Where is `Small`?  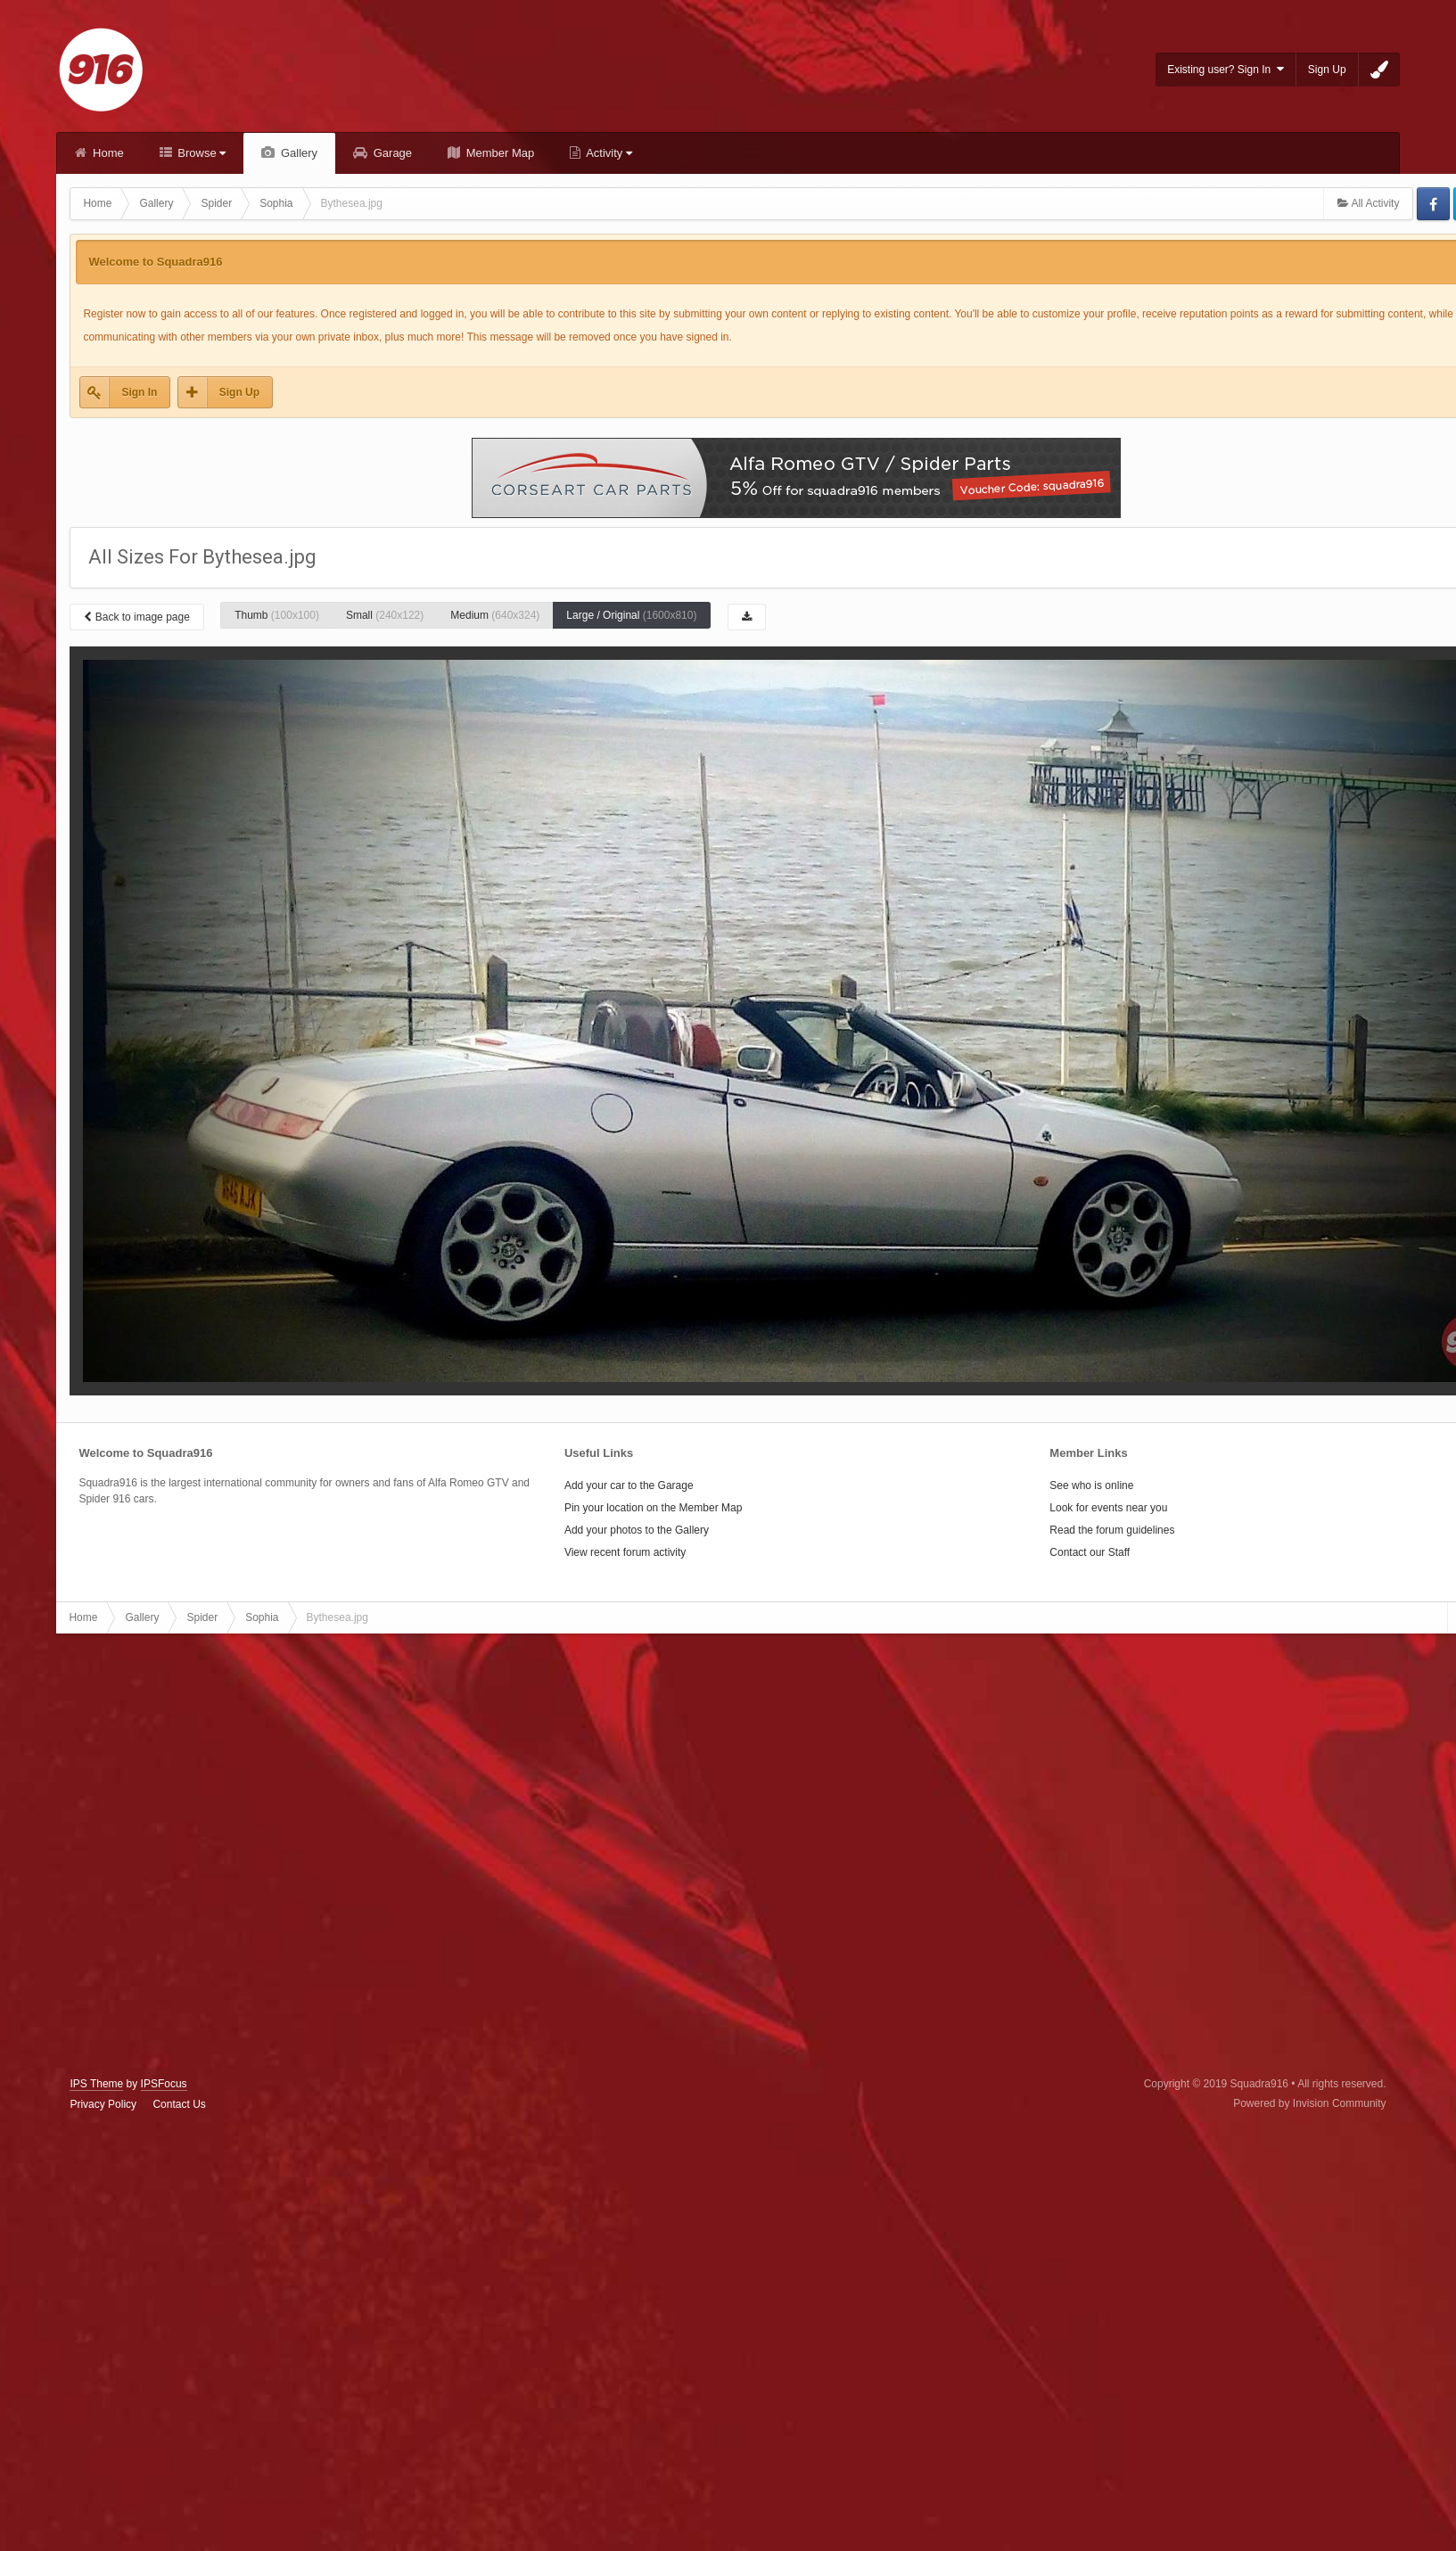 Small is located at coordinates (385, 615).